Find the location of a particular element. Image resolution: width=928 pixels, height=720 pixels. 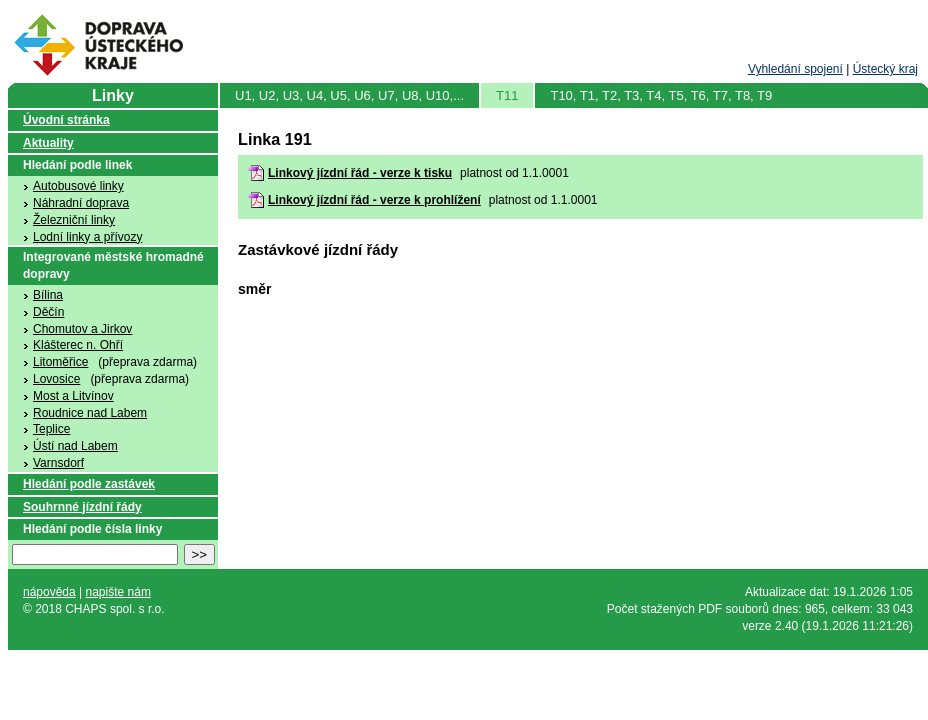

Varnsdorf is located at coordinates (58, 463).